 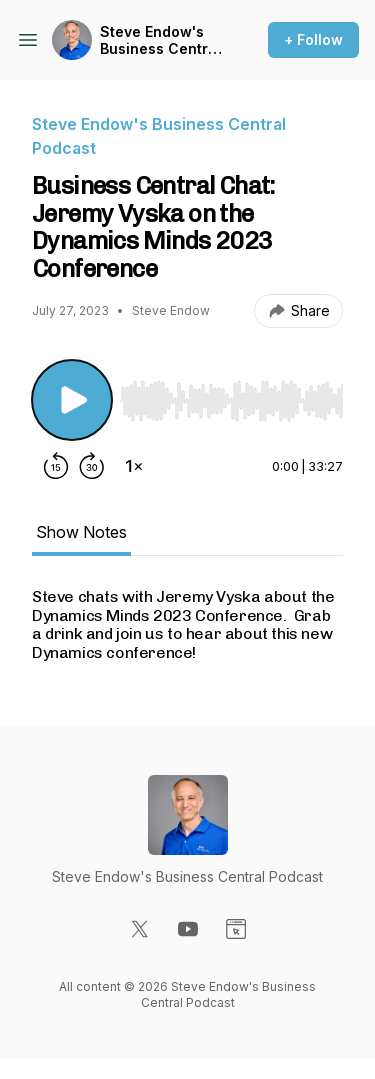 What do you see at coordinates (134, 466) in the screenshot?
I see `[Change playback speed]` at bounding box center [134, 466].